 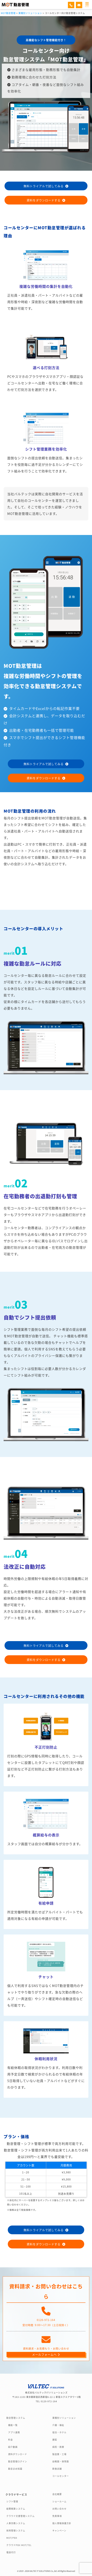 I want to click on 会社概要, so click(x=57, y=2494).